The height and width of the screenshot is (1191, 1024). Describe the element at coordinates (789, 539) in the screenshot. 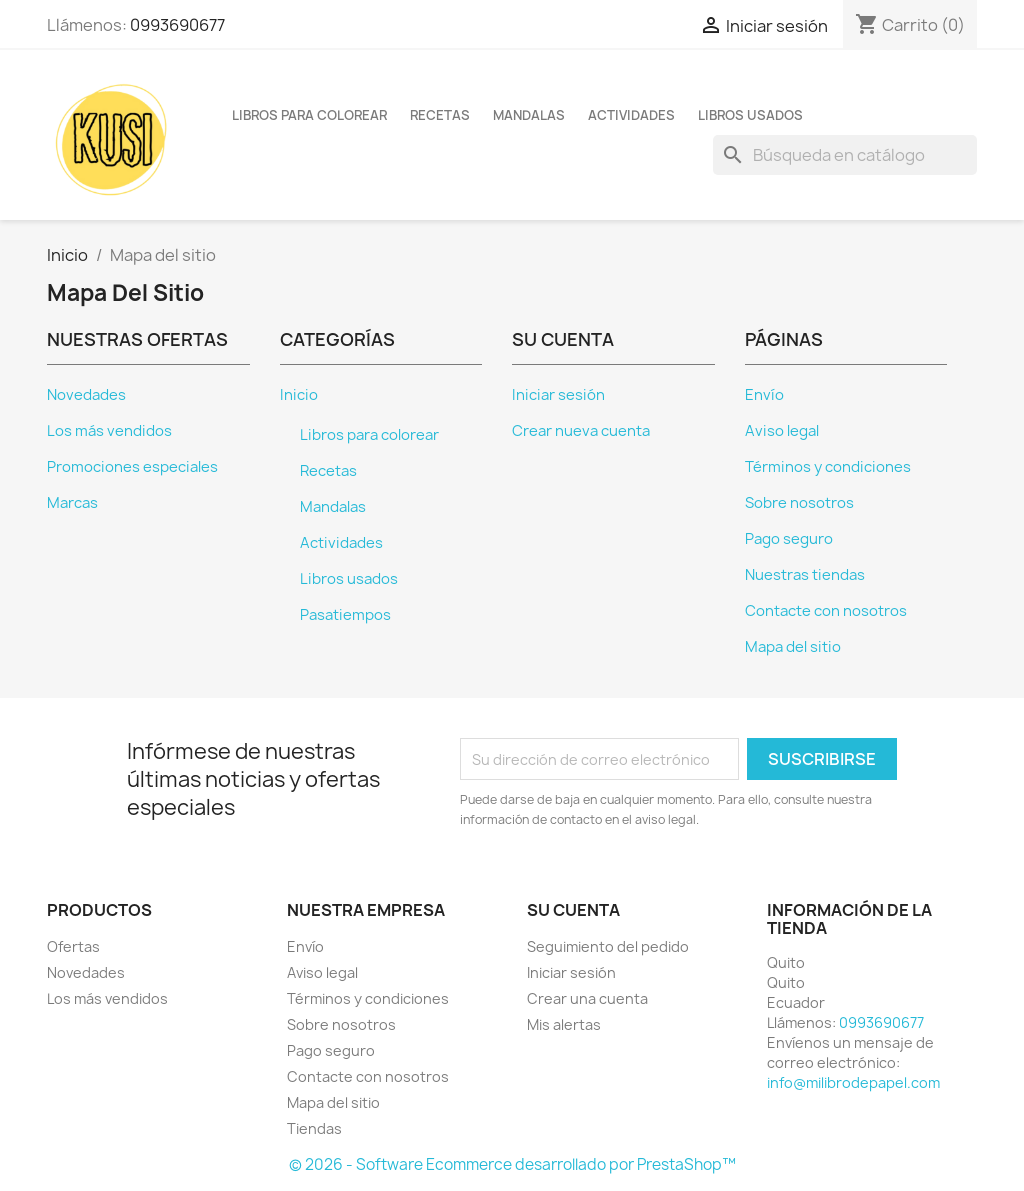

I see `Pago seguro` at that location.